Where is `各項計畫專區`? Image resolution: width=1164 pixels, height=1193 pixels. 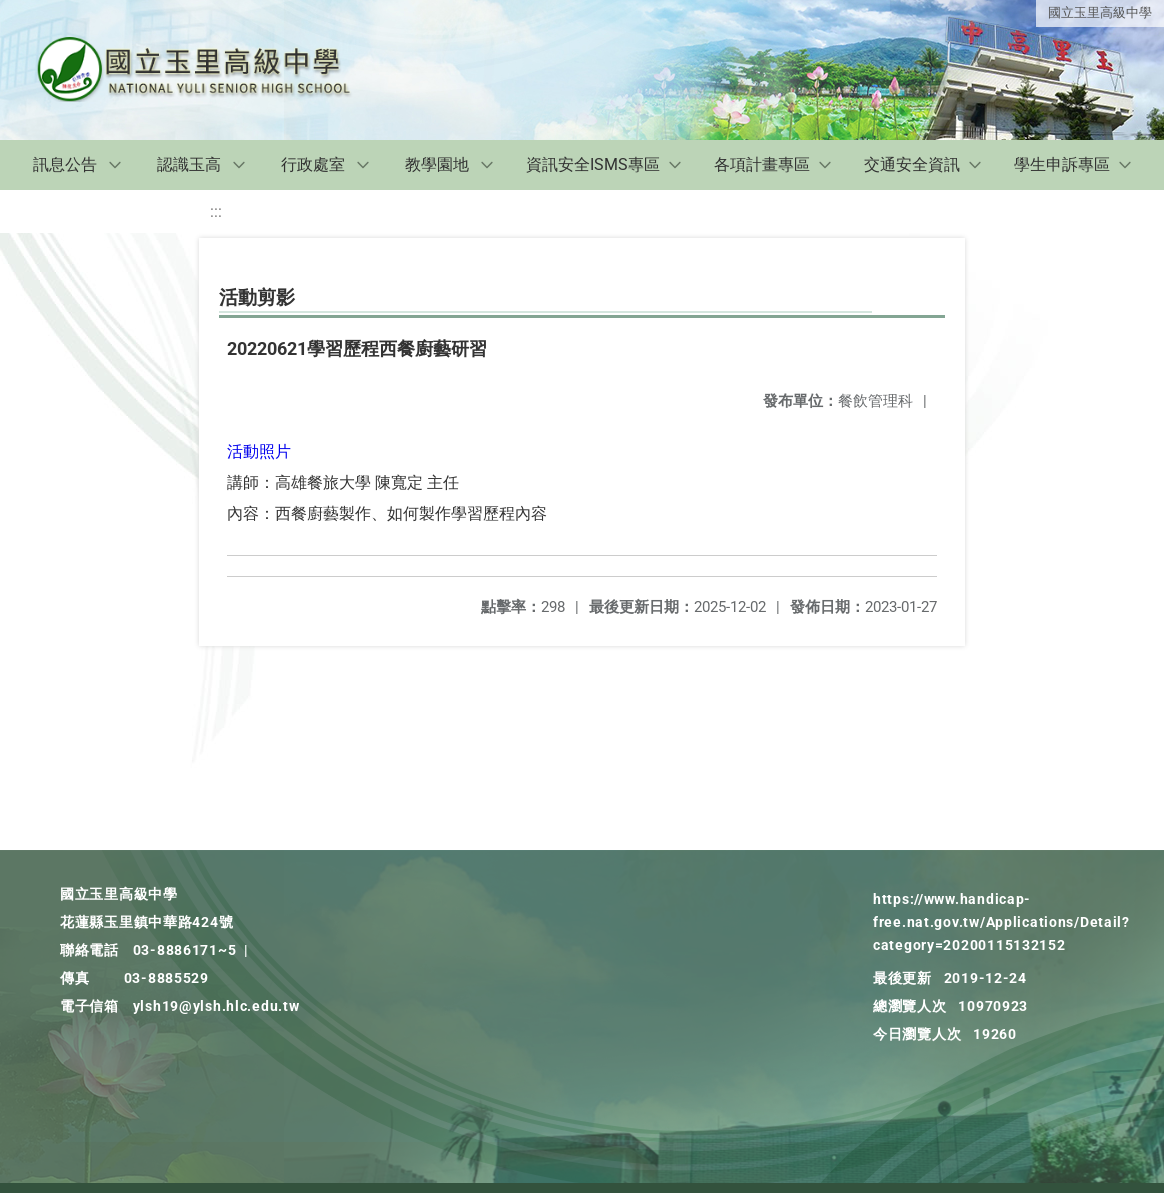 各項計畫專區 is located at coordinates (762, 164).